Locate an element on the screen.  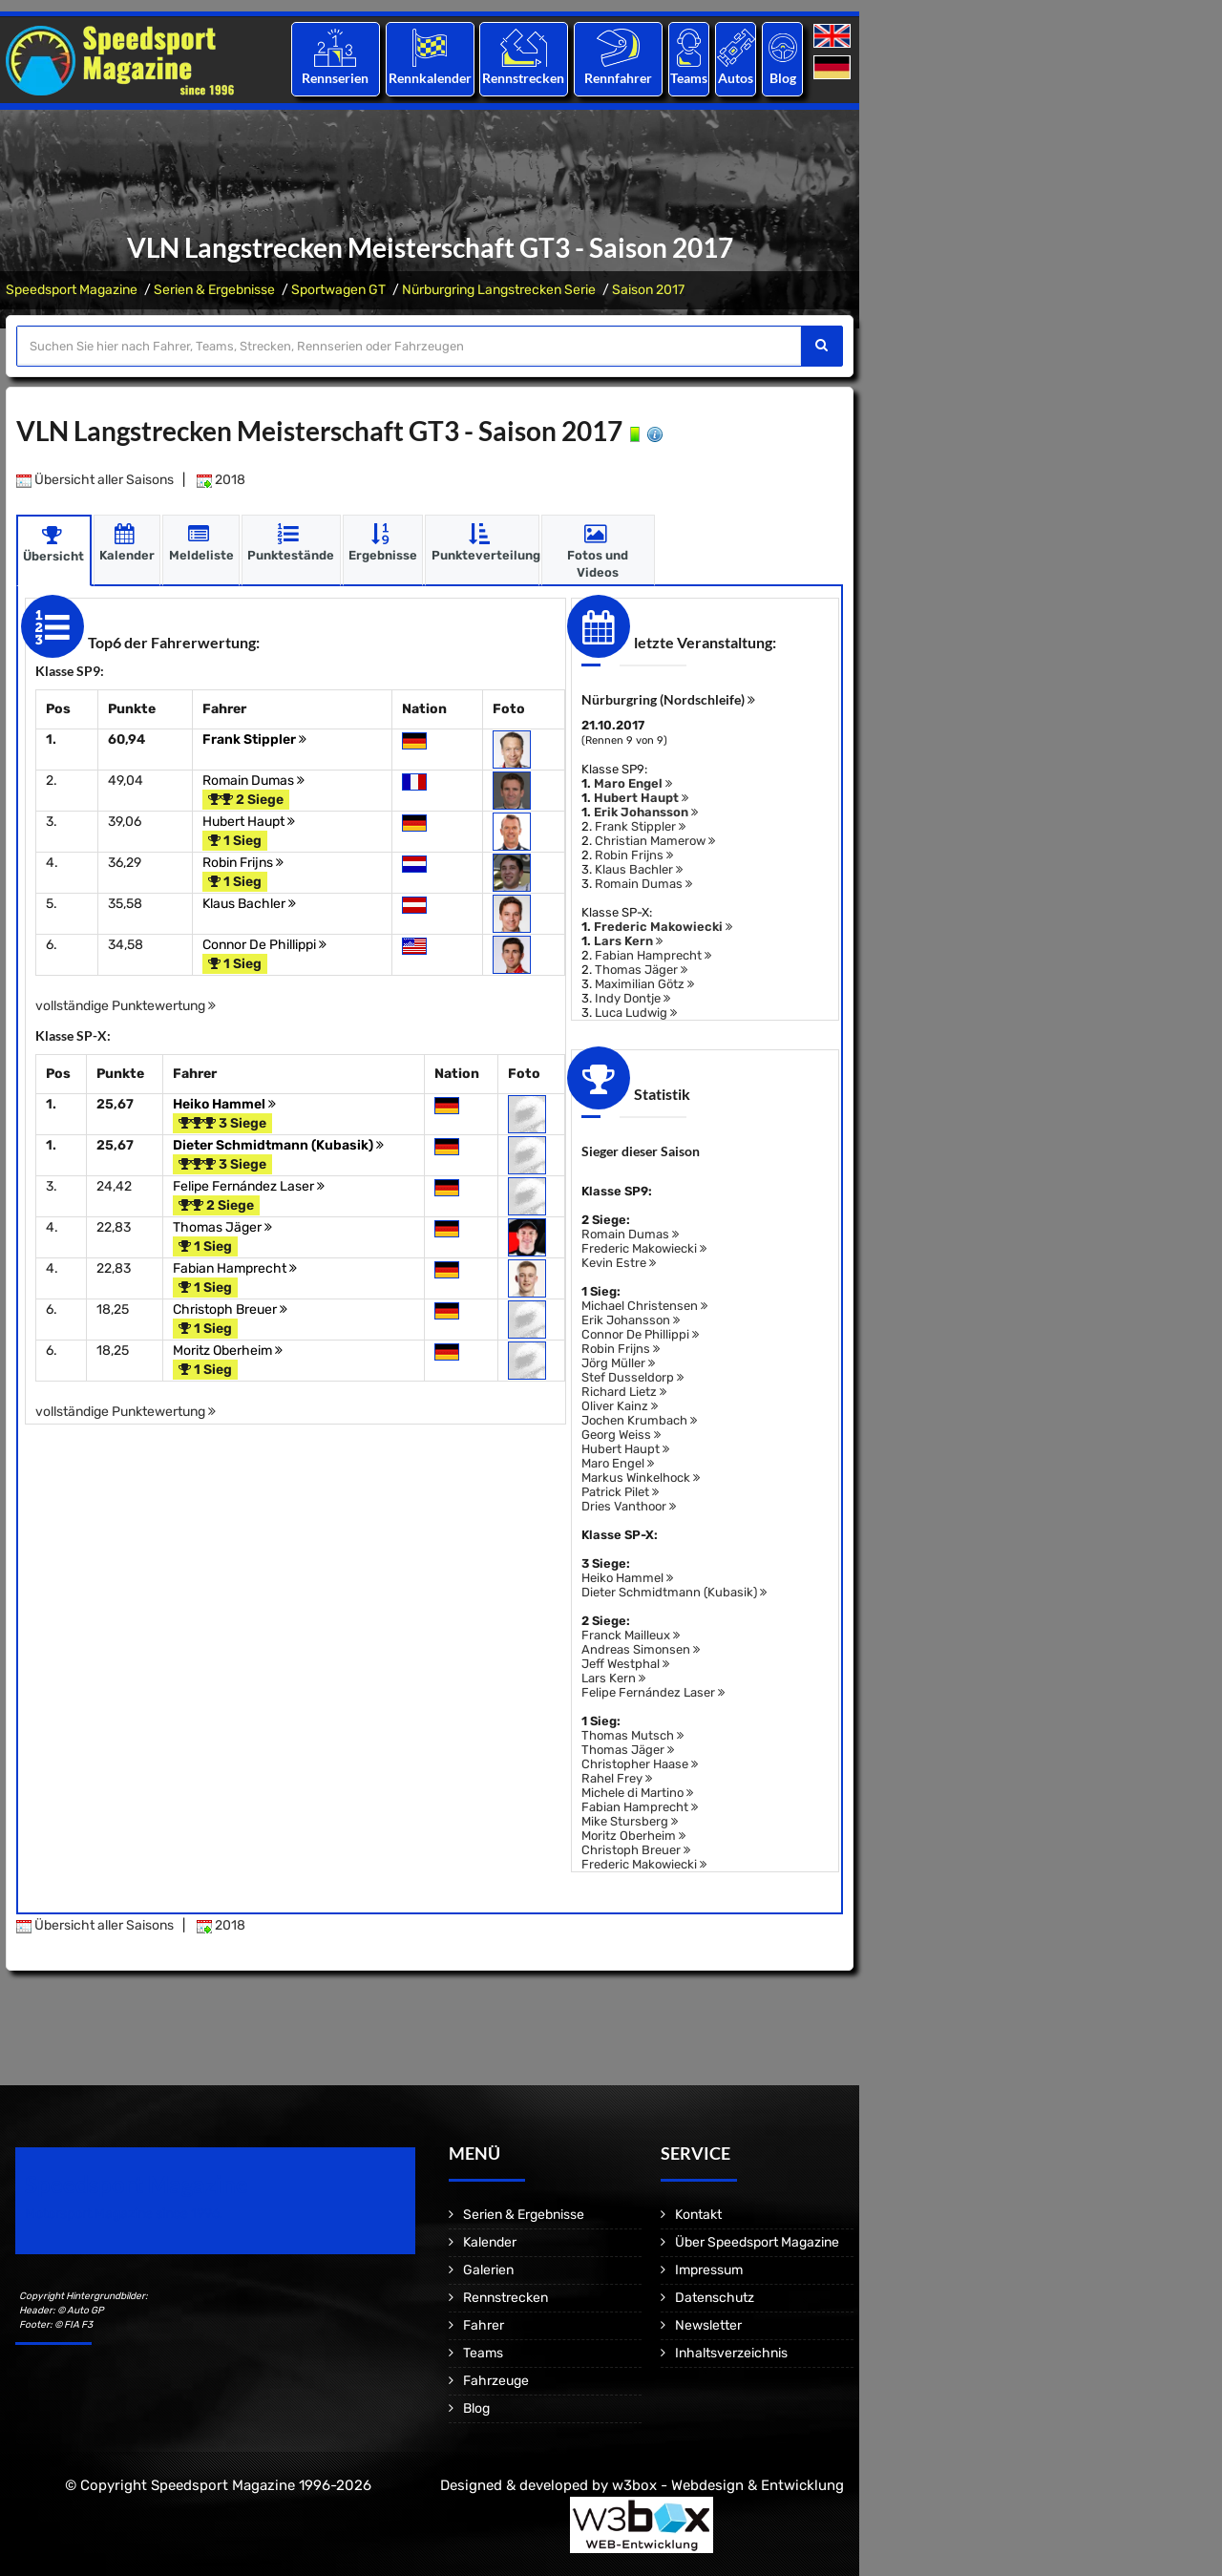
Christoph Breuer is located at coordinates (230, 1309).